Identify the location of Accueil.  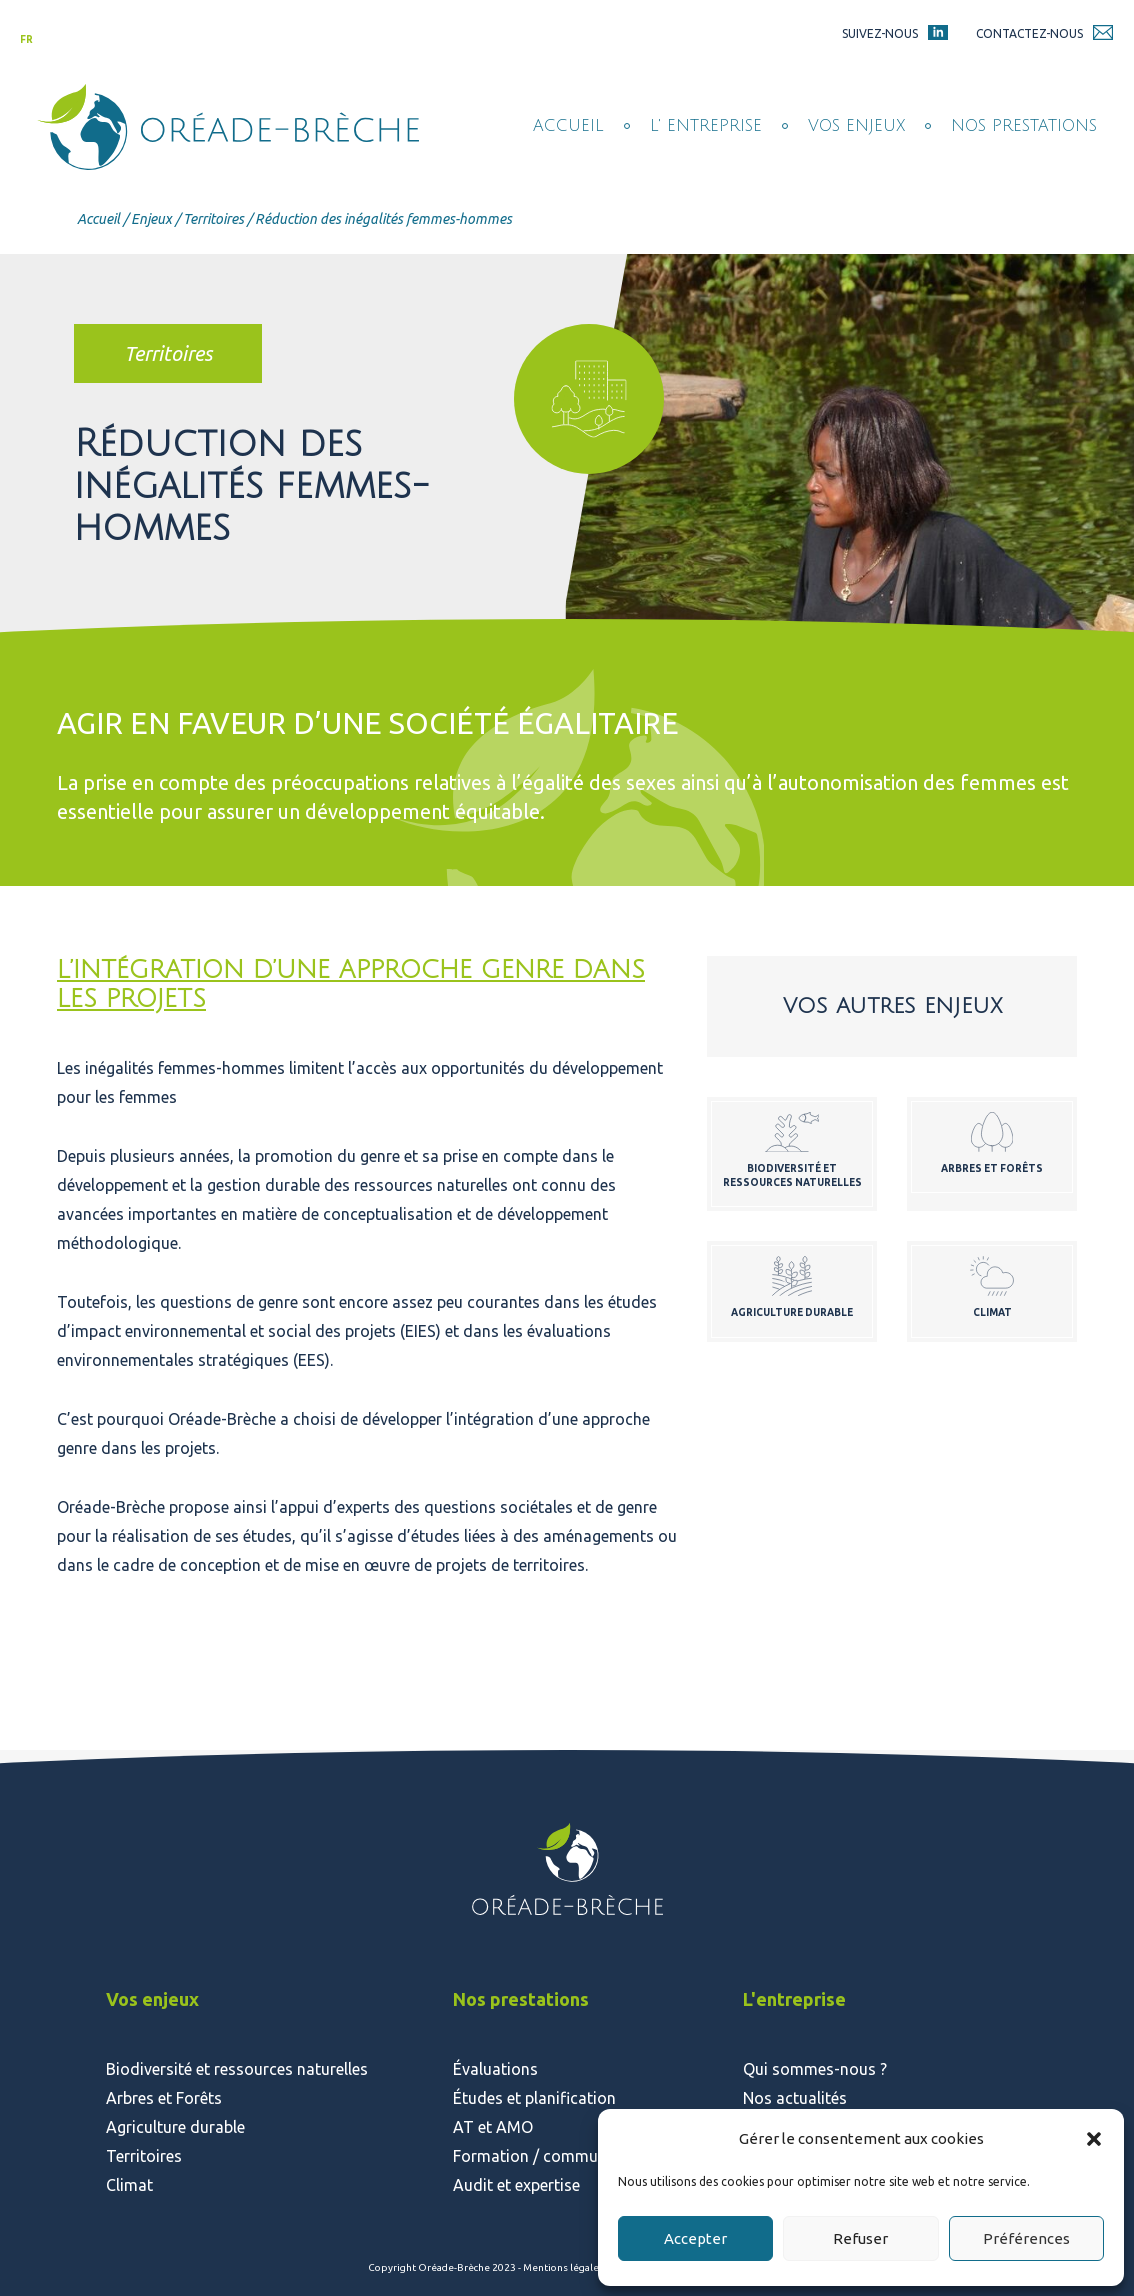
(568, 126).